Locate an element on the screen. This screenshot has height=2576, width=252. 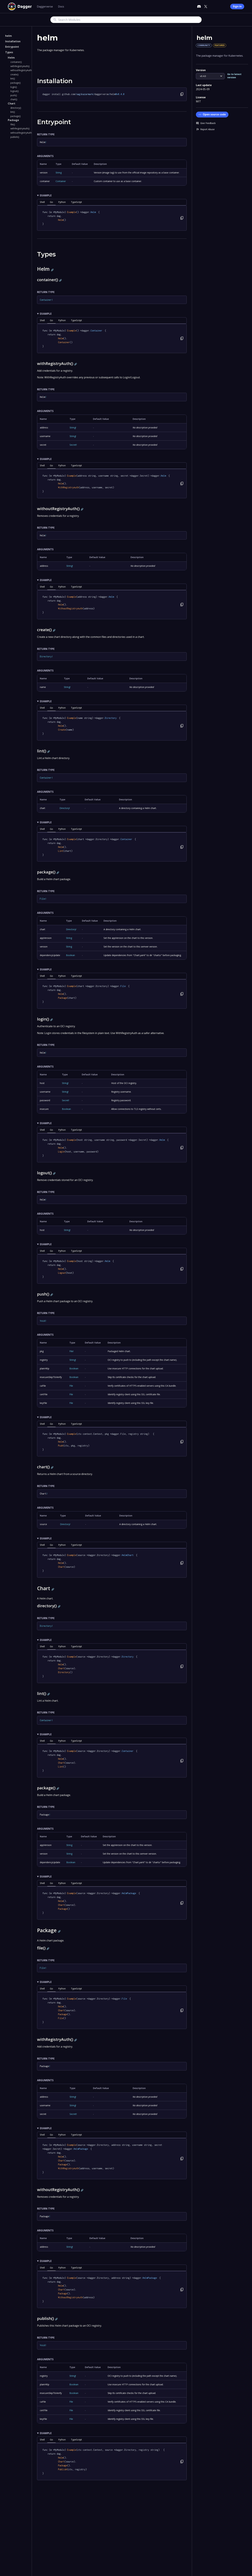
Helm is located at coordinates (11, 57).